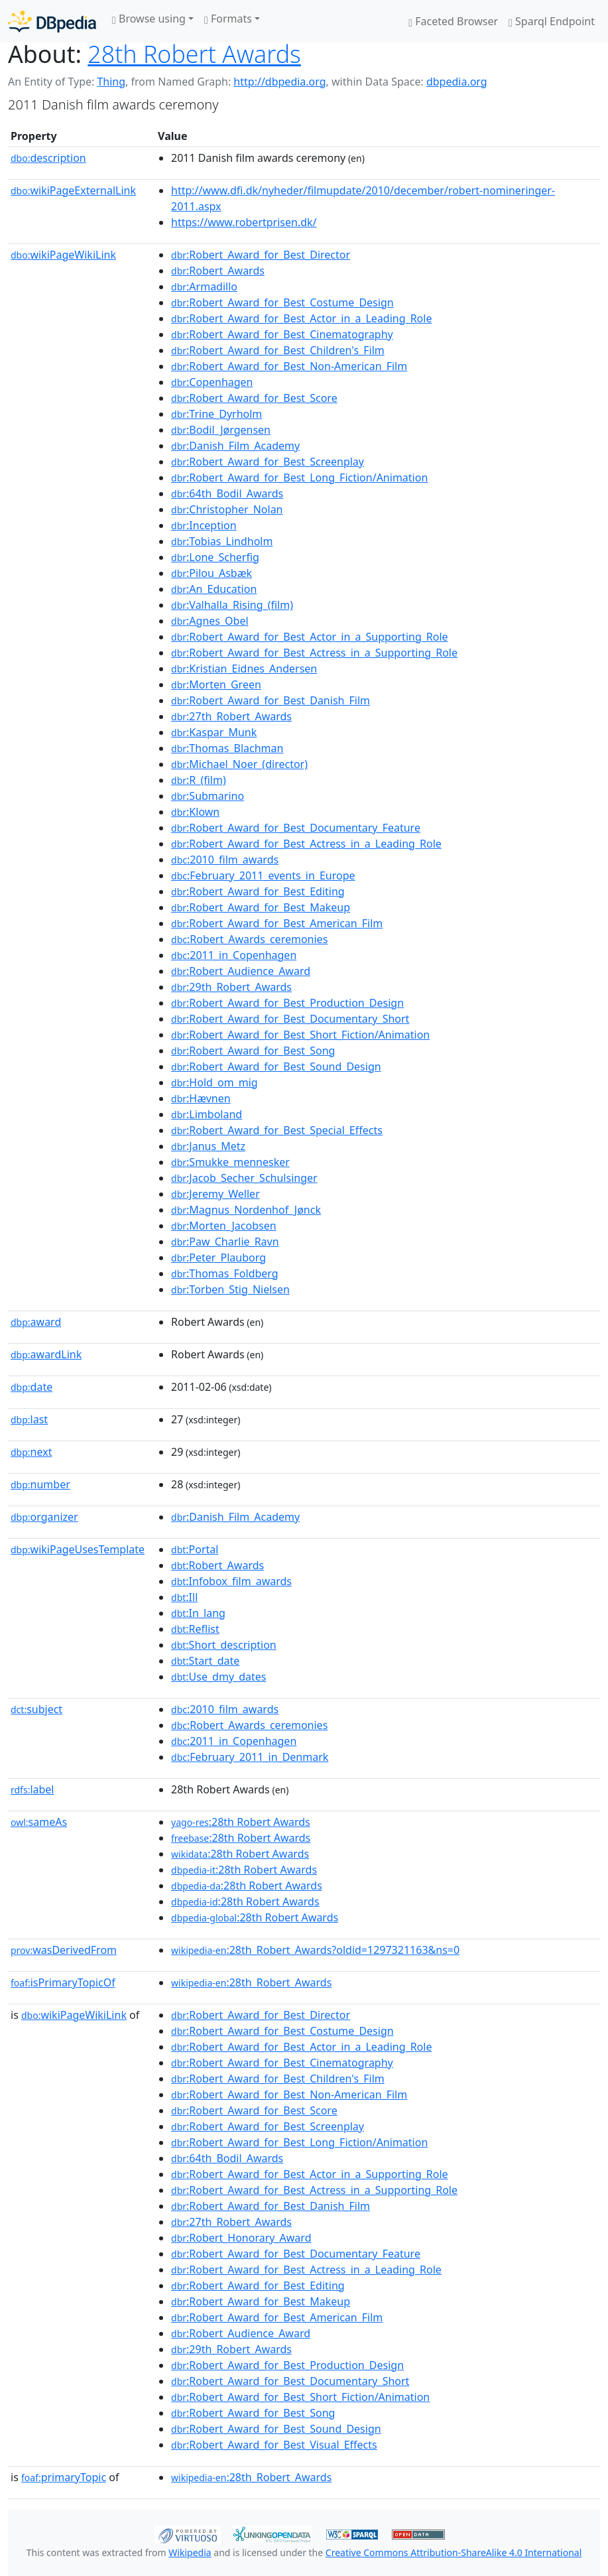 This screenshot has width=608, height=2576. Describe the element at coordinates (274, 2444) in the screenshot. I see `:Robert_Award_for_Best_Visual_Effects` at that location.